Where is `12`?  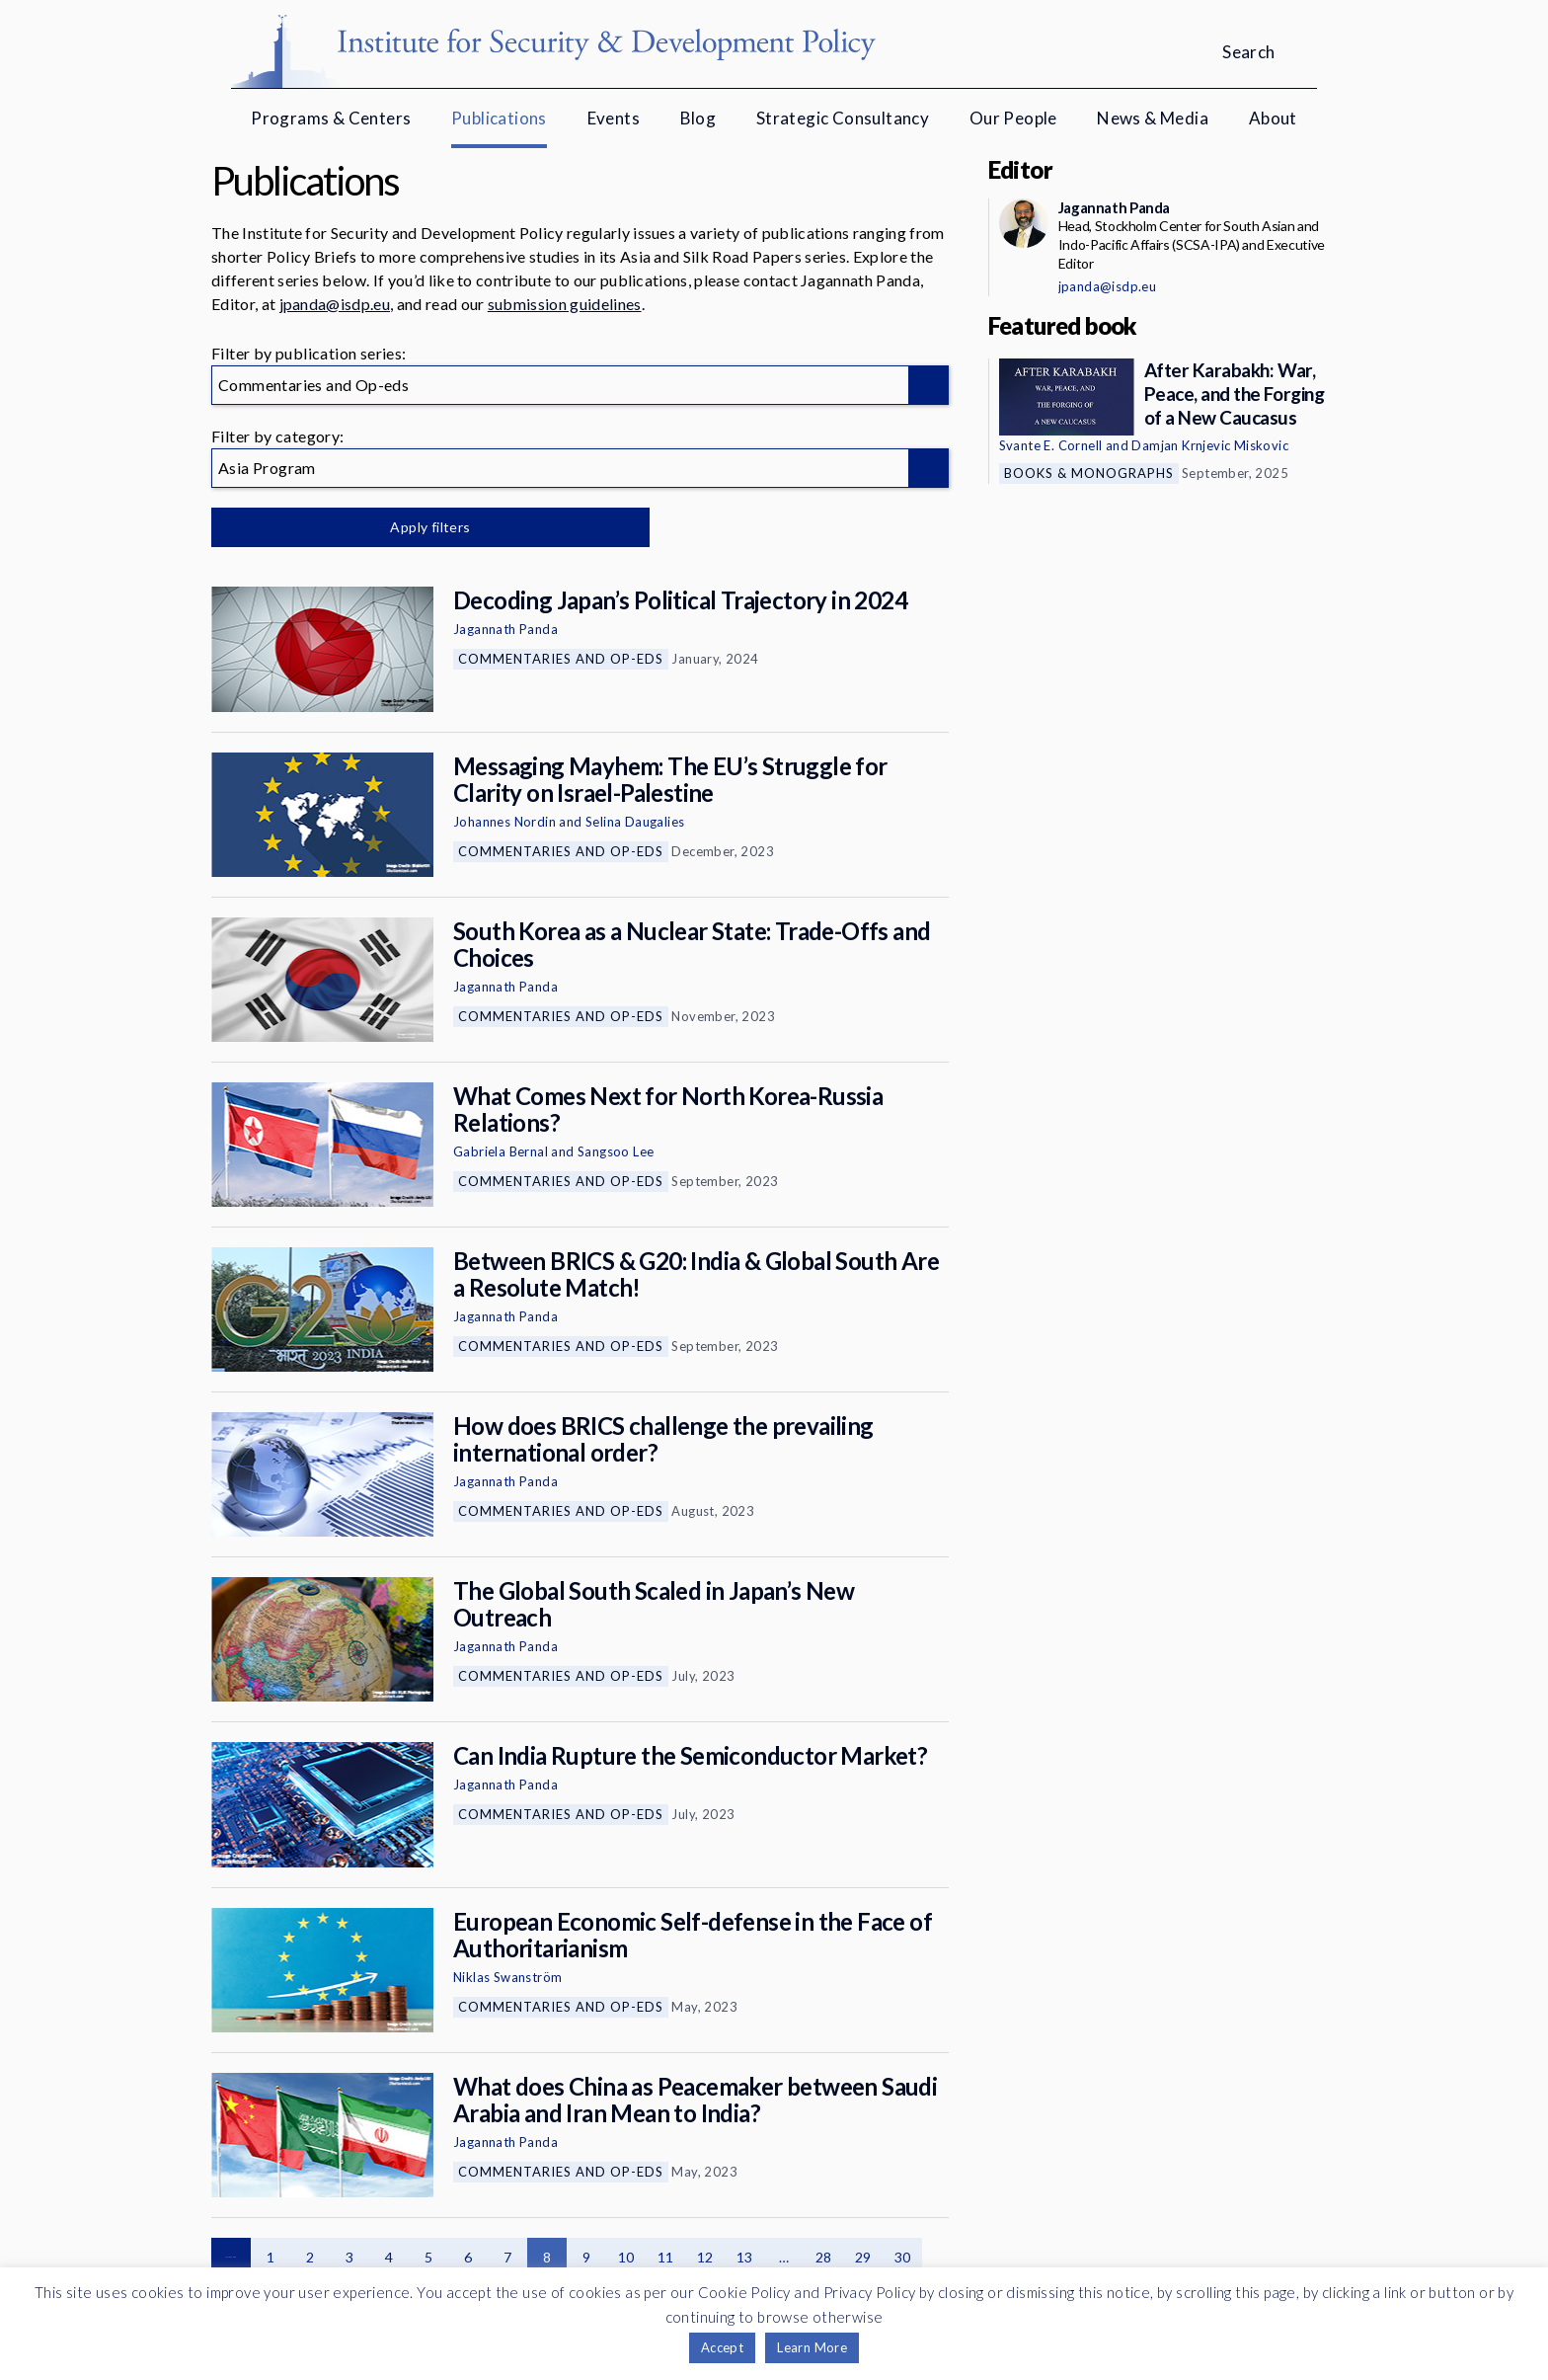 12 is located at coordinates (705, 2257).